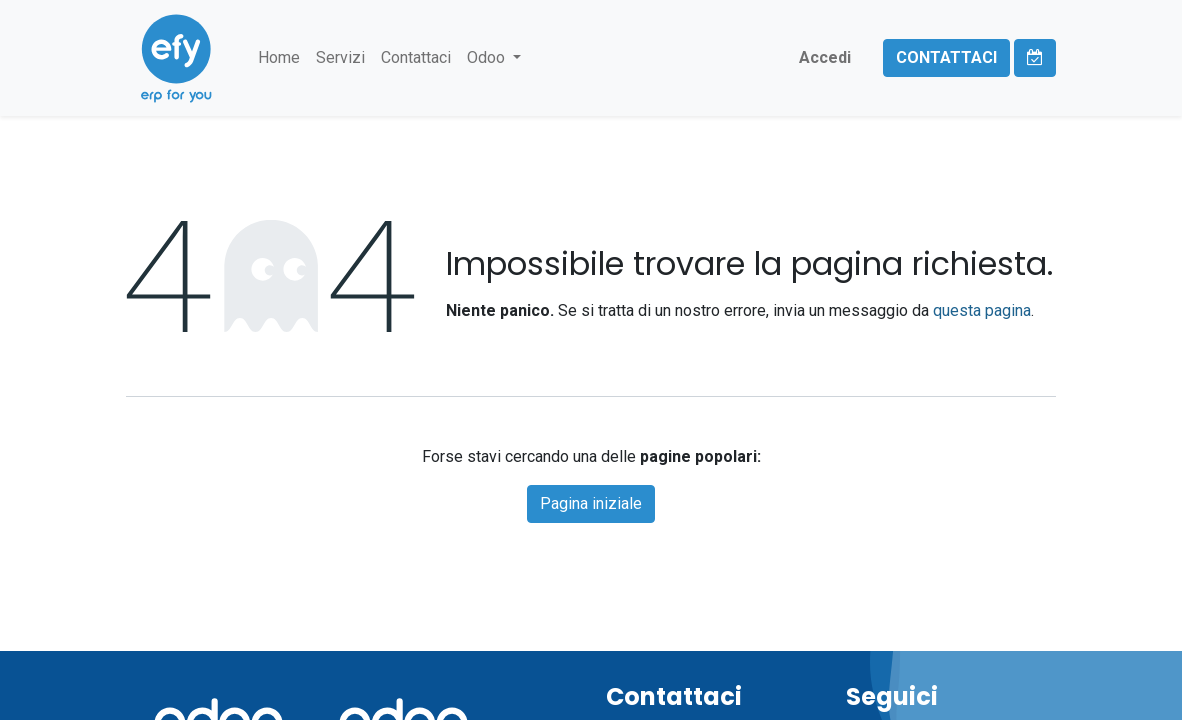 Image resolution: width=1182 pixels, height=720 pixels. What do you see at coordinates (591, 503) in the screenshot?
I see `Pagina iniziale` at bounding box center [591, 503].